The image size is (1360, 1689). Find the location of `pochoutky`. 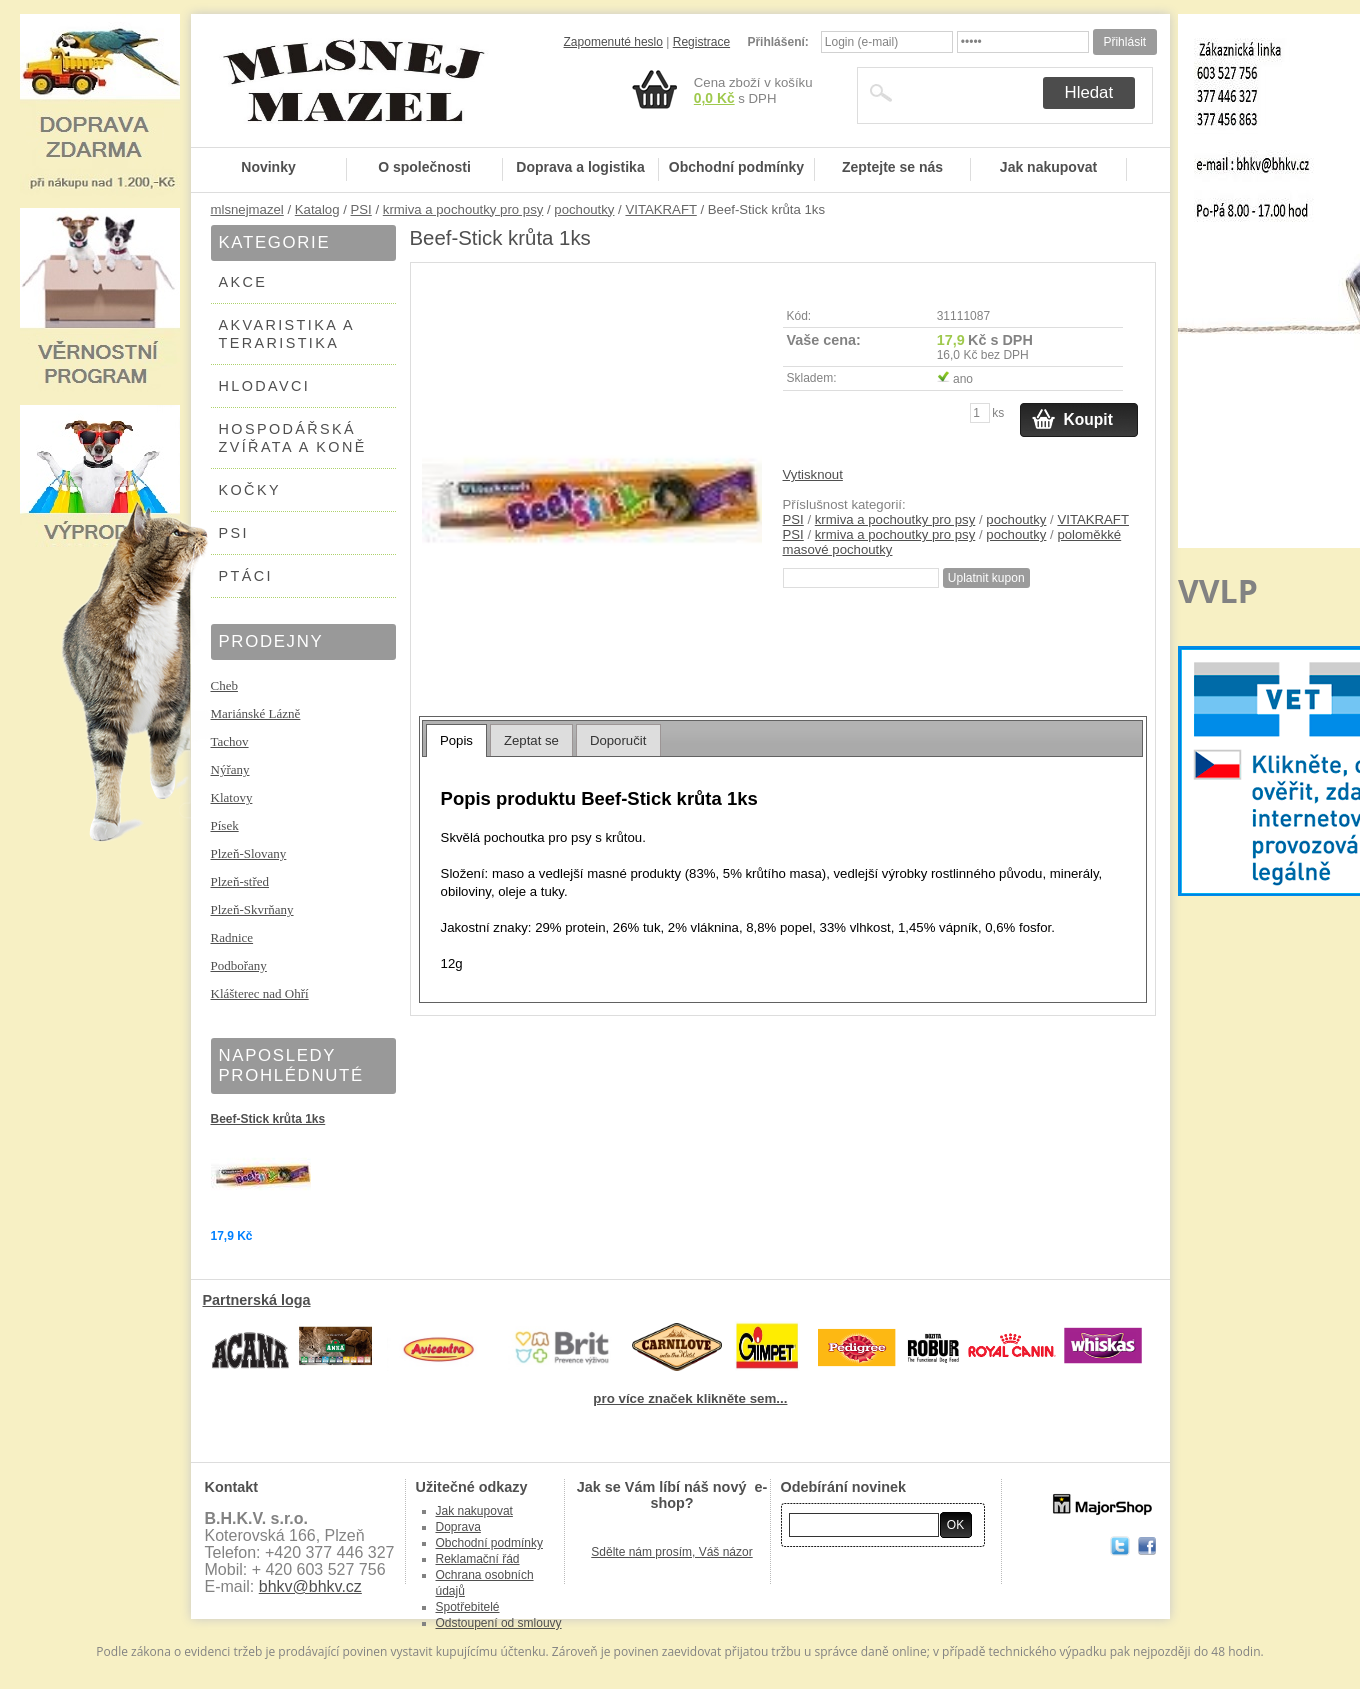

pochoutky is located at coordinates (584, 209).